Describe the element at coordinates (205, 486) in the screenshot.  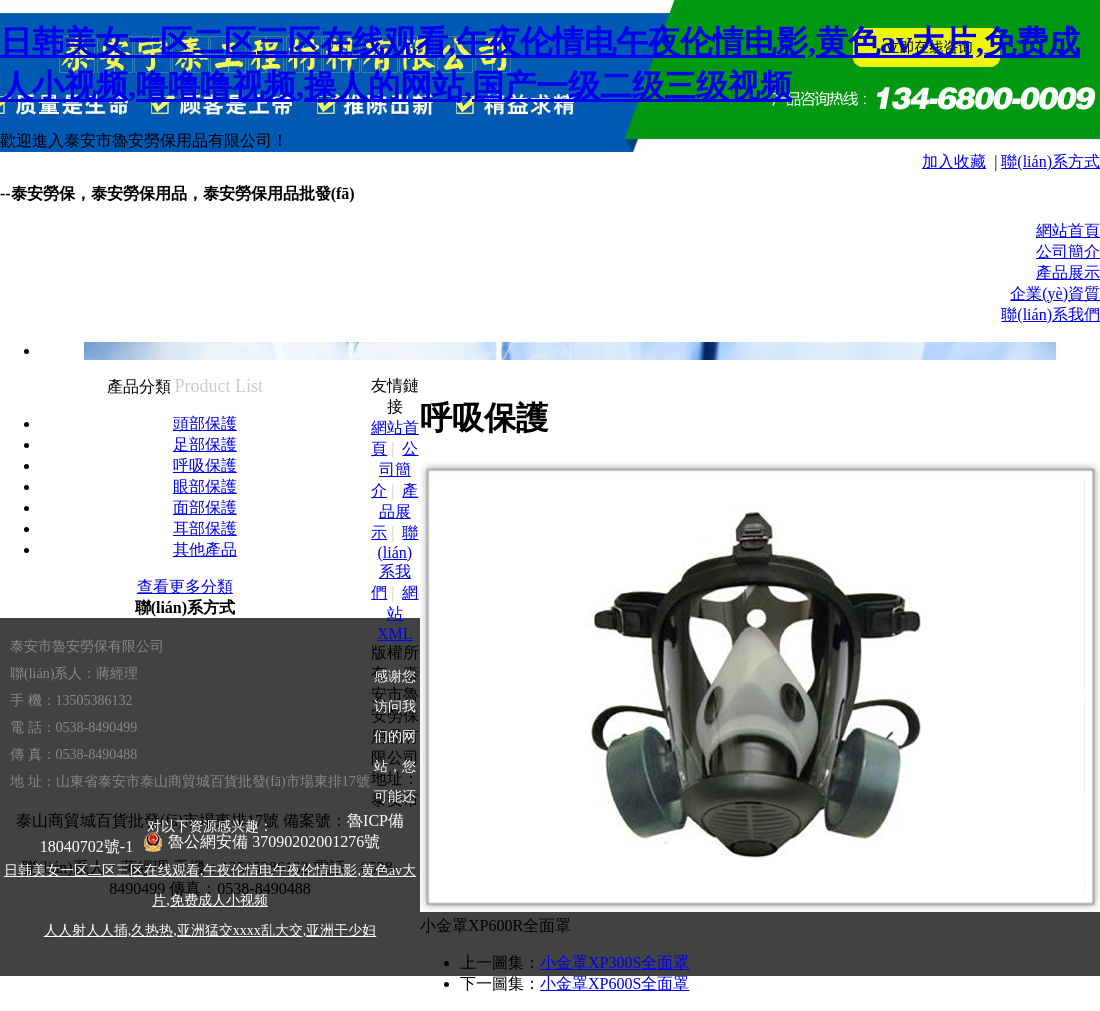
I see `眼部保護` at that location.